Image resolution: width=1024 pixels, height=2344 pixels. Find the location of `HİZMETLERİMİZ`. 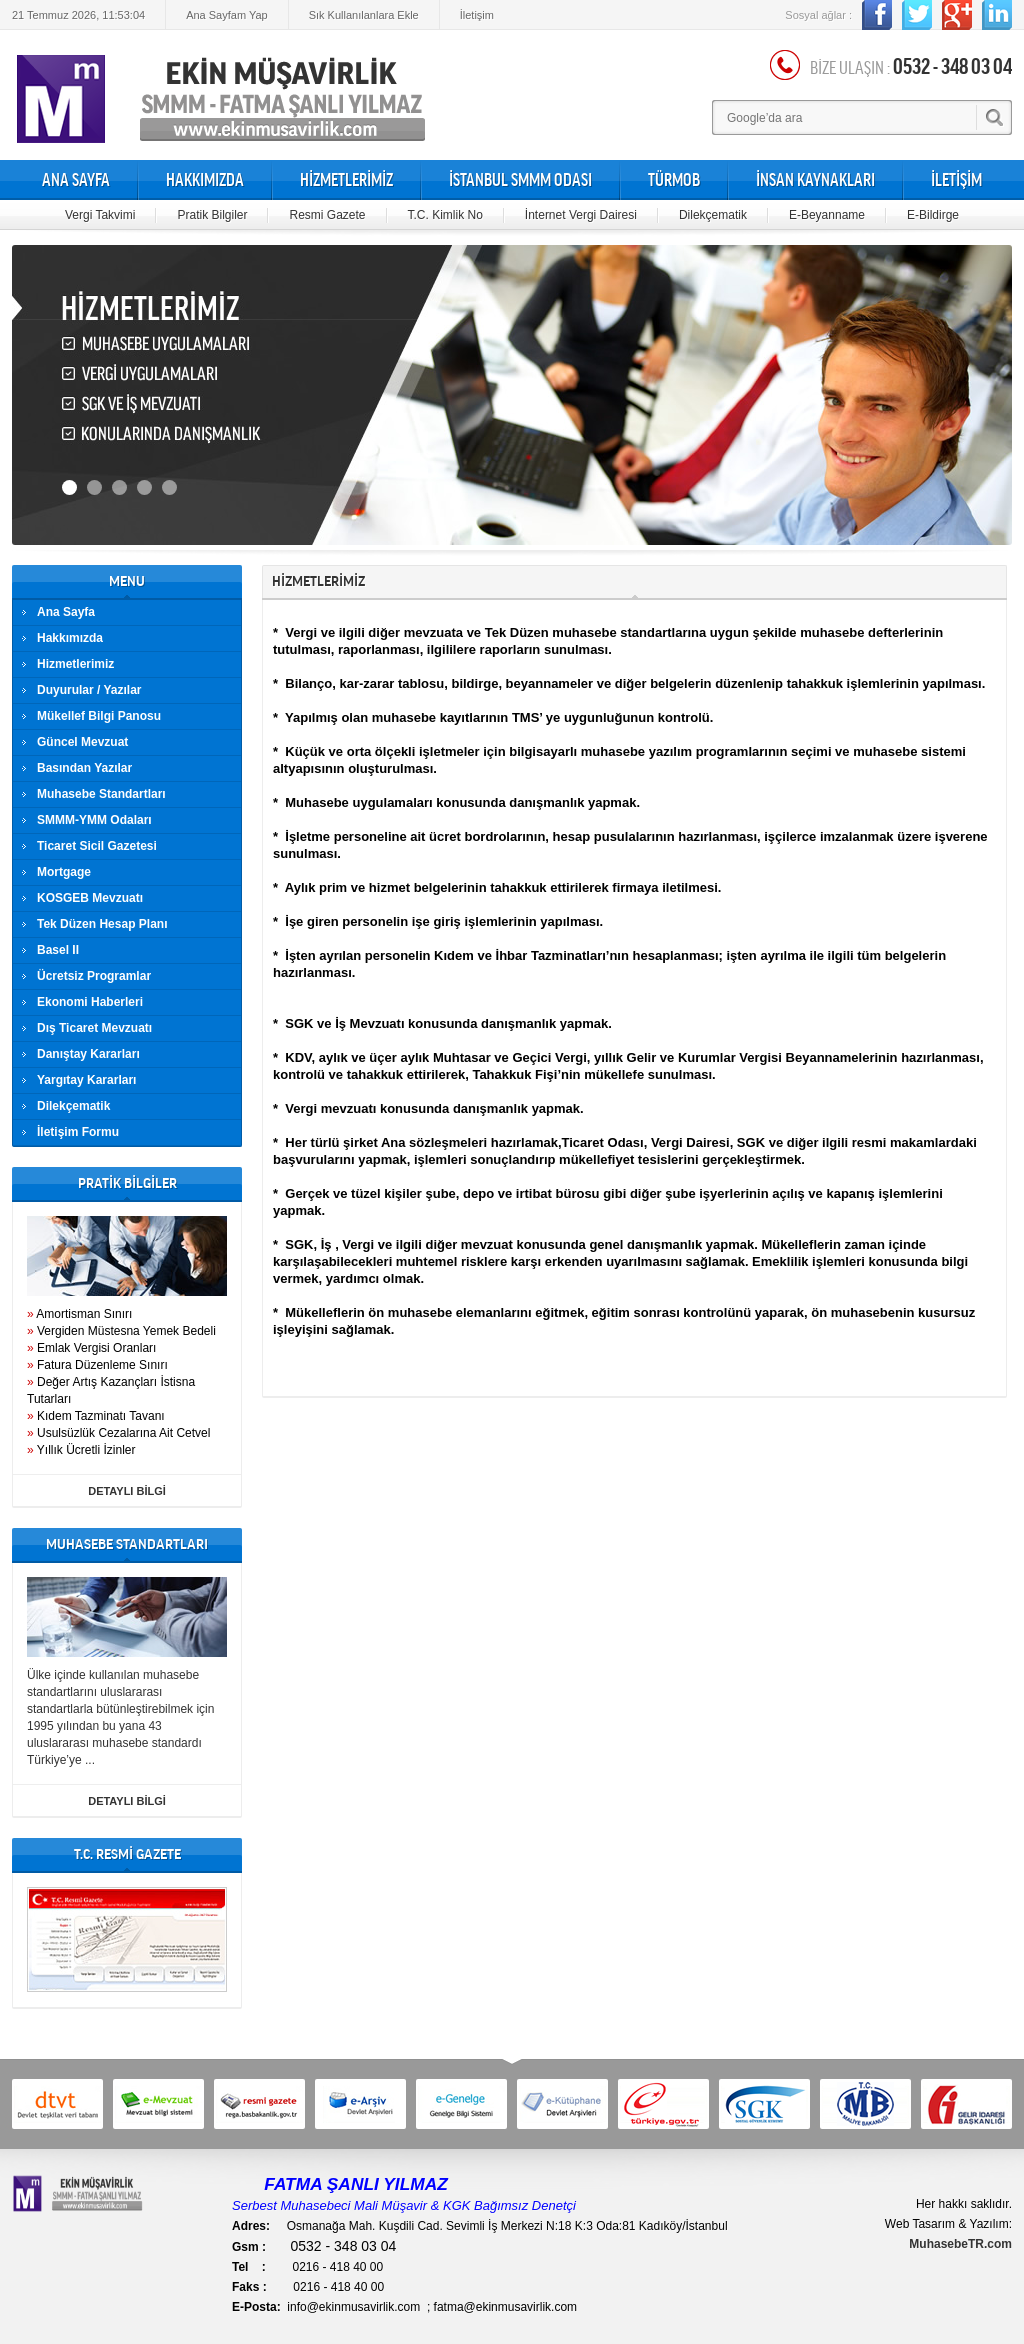

HİZMETLERİMİZ is located at coordinates (346, 180).